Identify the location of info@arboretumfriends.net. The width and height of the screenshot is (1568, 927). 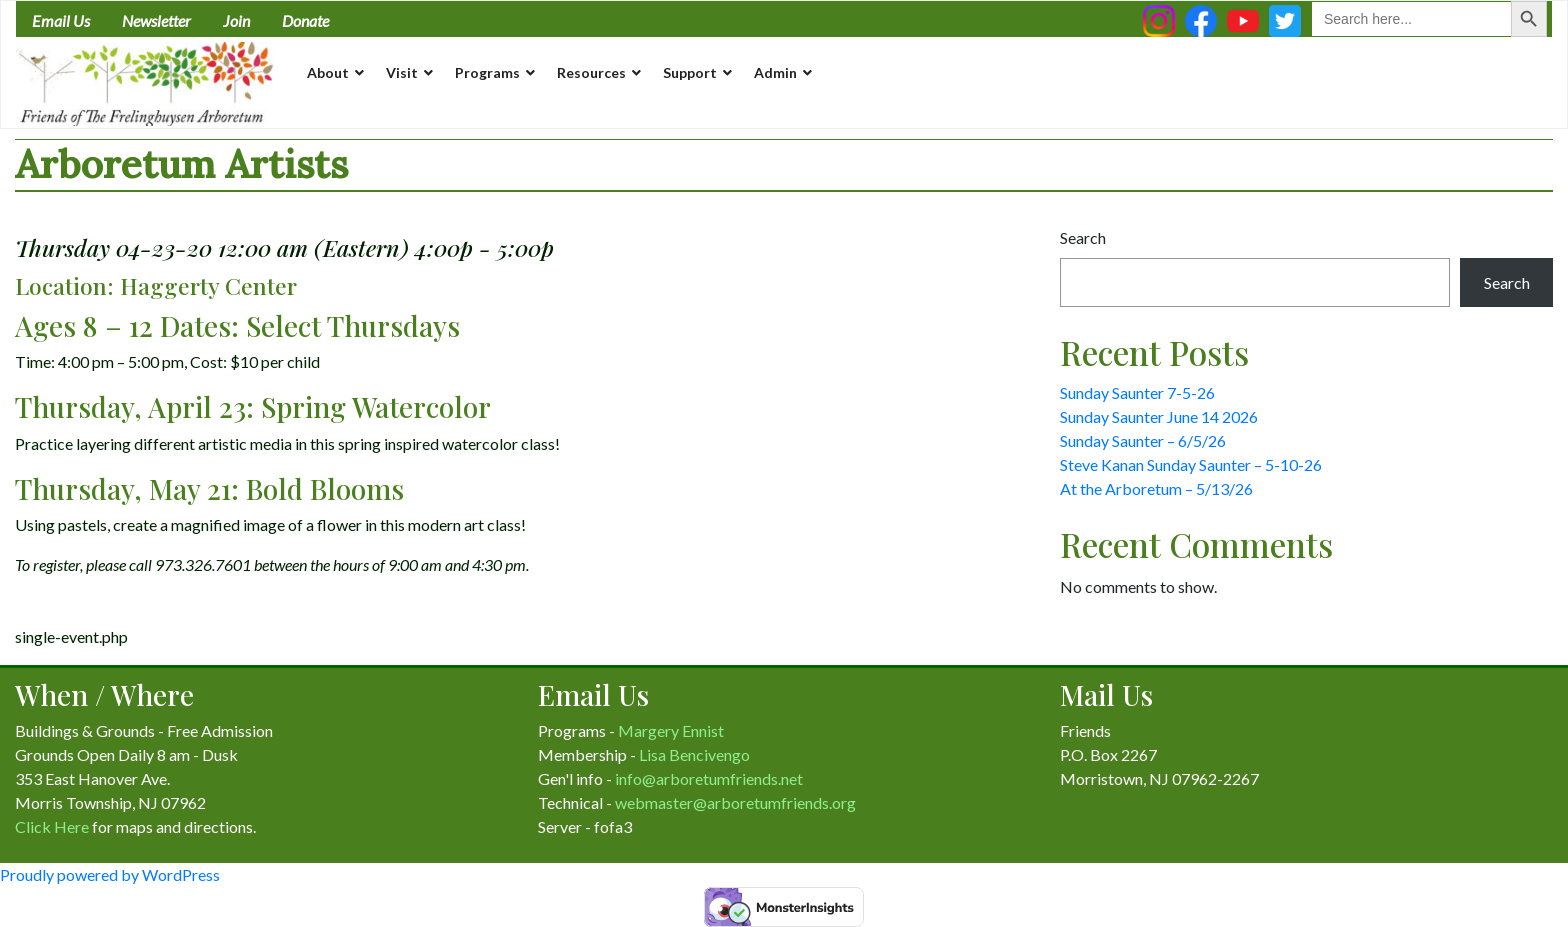
(709, 778).